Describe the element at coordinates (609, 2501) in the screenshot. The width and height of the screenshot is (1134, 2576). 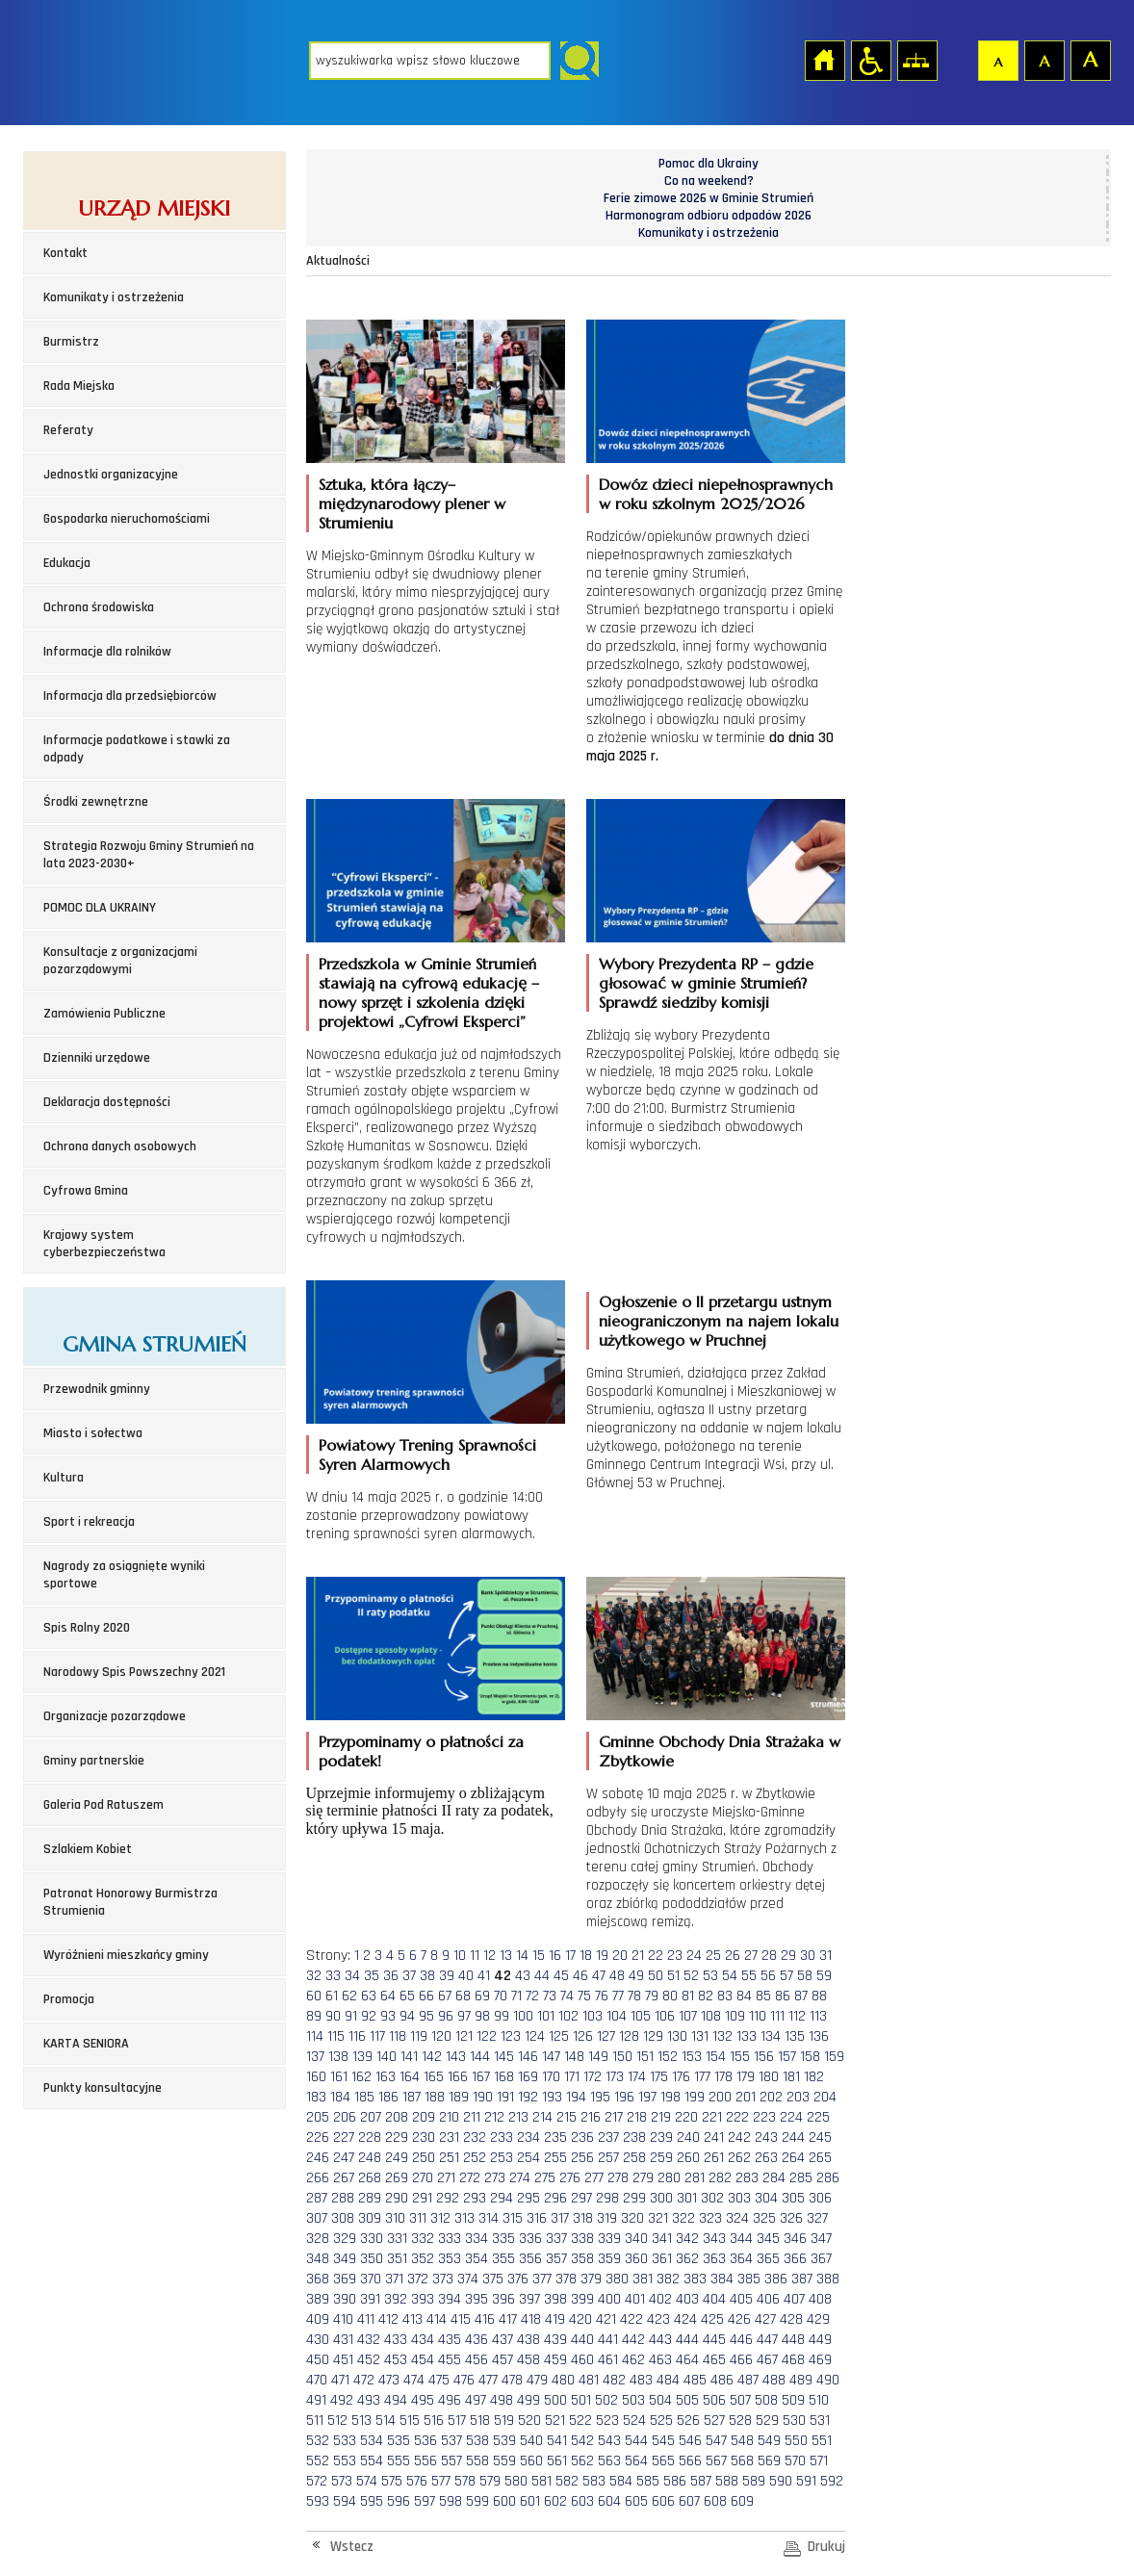
I see `604` at that location.